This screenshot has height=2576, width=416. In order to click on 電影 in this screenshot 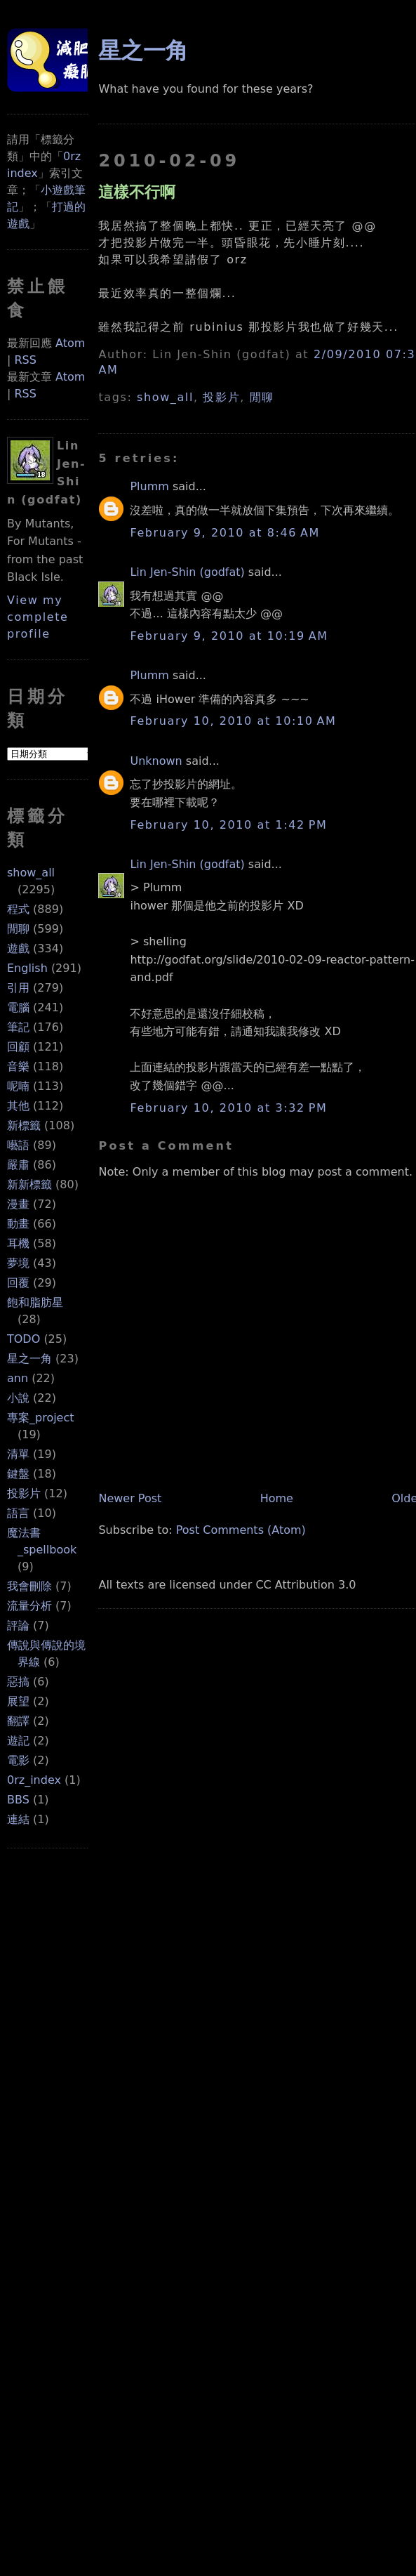, I will do `click(18, 1760)`.